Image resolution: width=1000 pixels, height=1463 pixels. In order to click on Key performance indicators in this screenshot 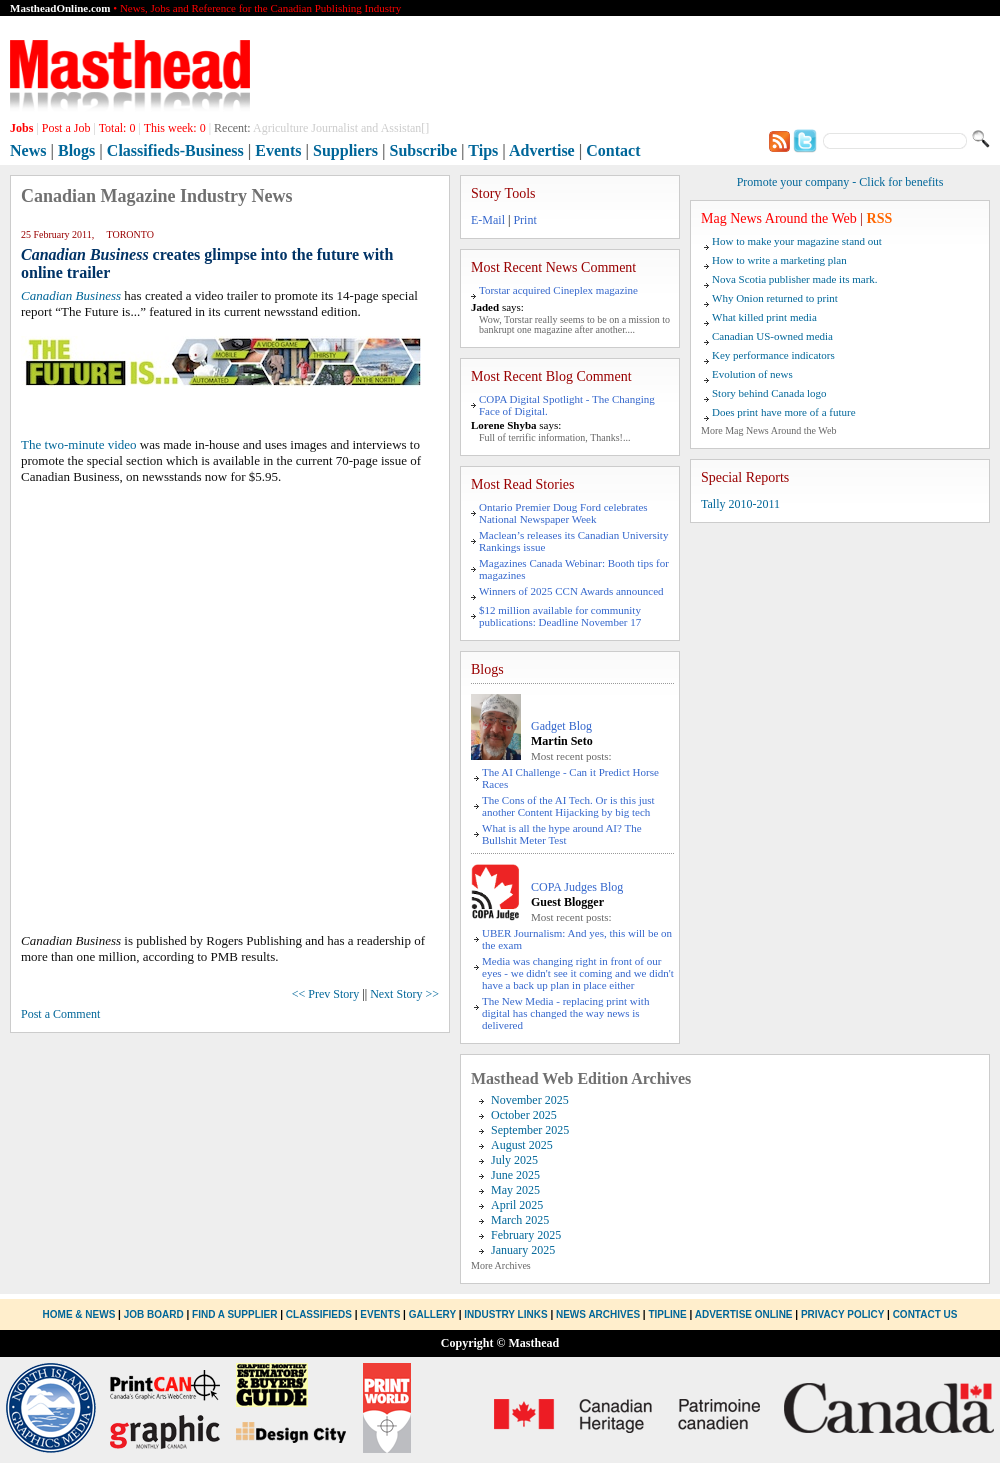, I will do `click(773, 355)`.